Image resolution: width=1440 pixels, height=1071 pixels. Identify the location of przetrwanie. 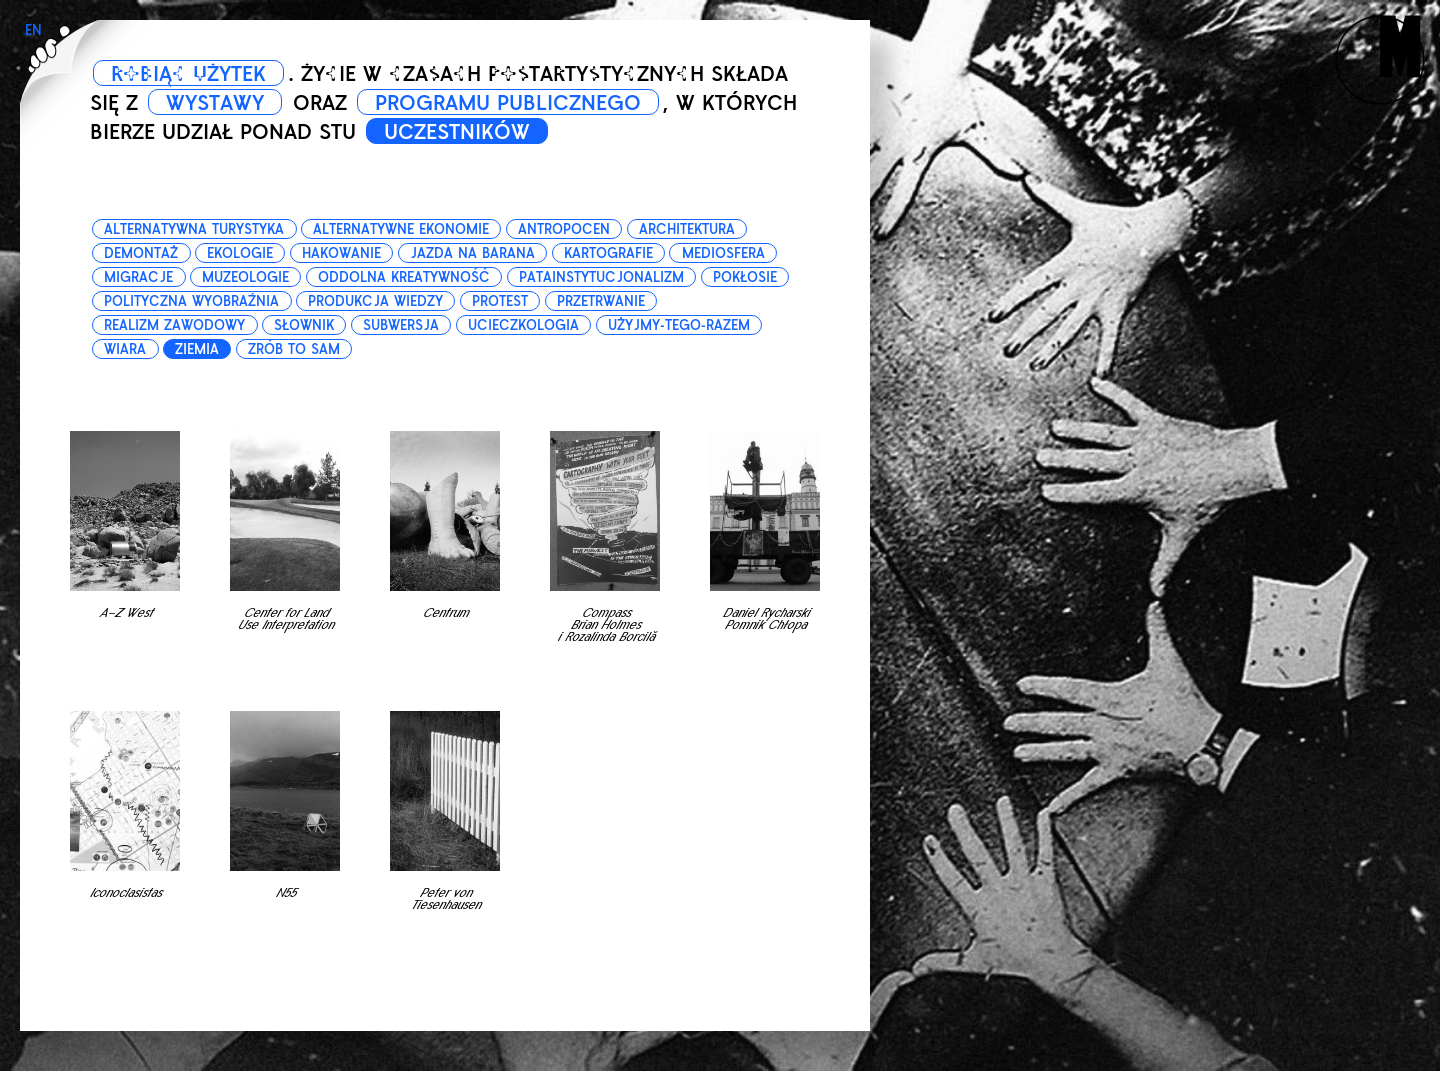
(601, 301).